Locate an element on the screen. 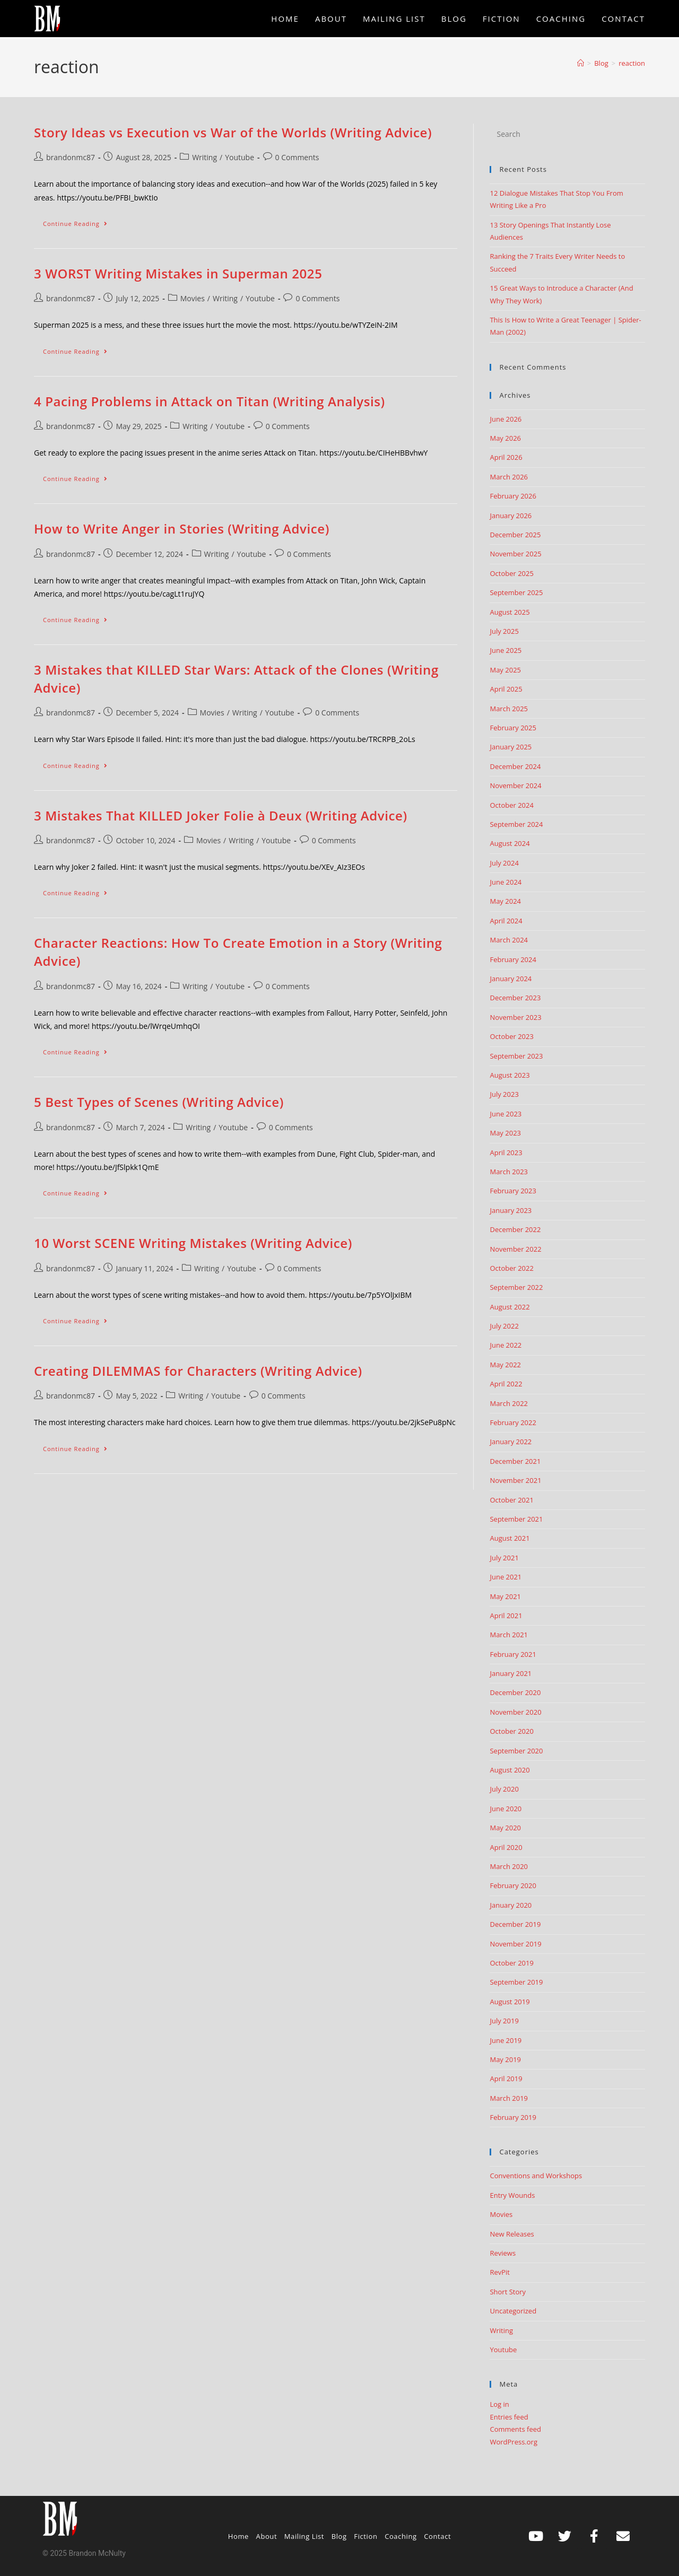 Image resolution: width=679 pixels, height=2576 pixels. December 2020 is located at coordinates (515, 1692).